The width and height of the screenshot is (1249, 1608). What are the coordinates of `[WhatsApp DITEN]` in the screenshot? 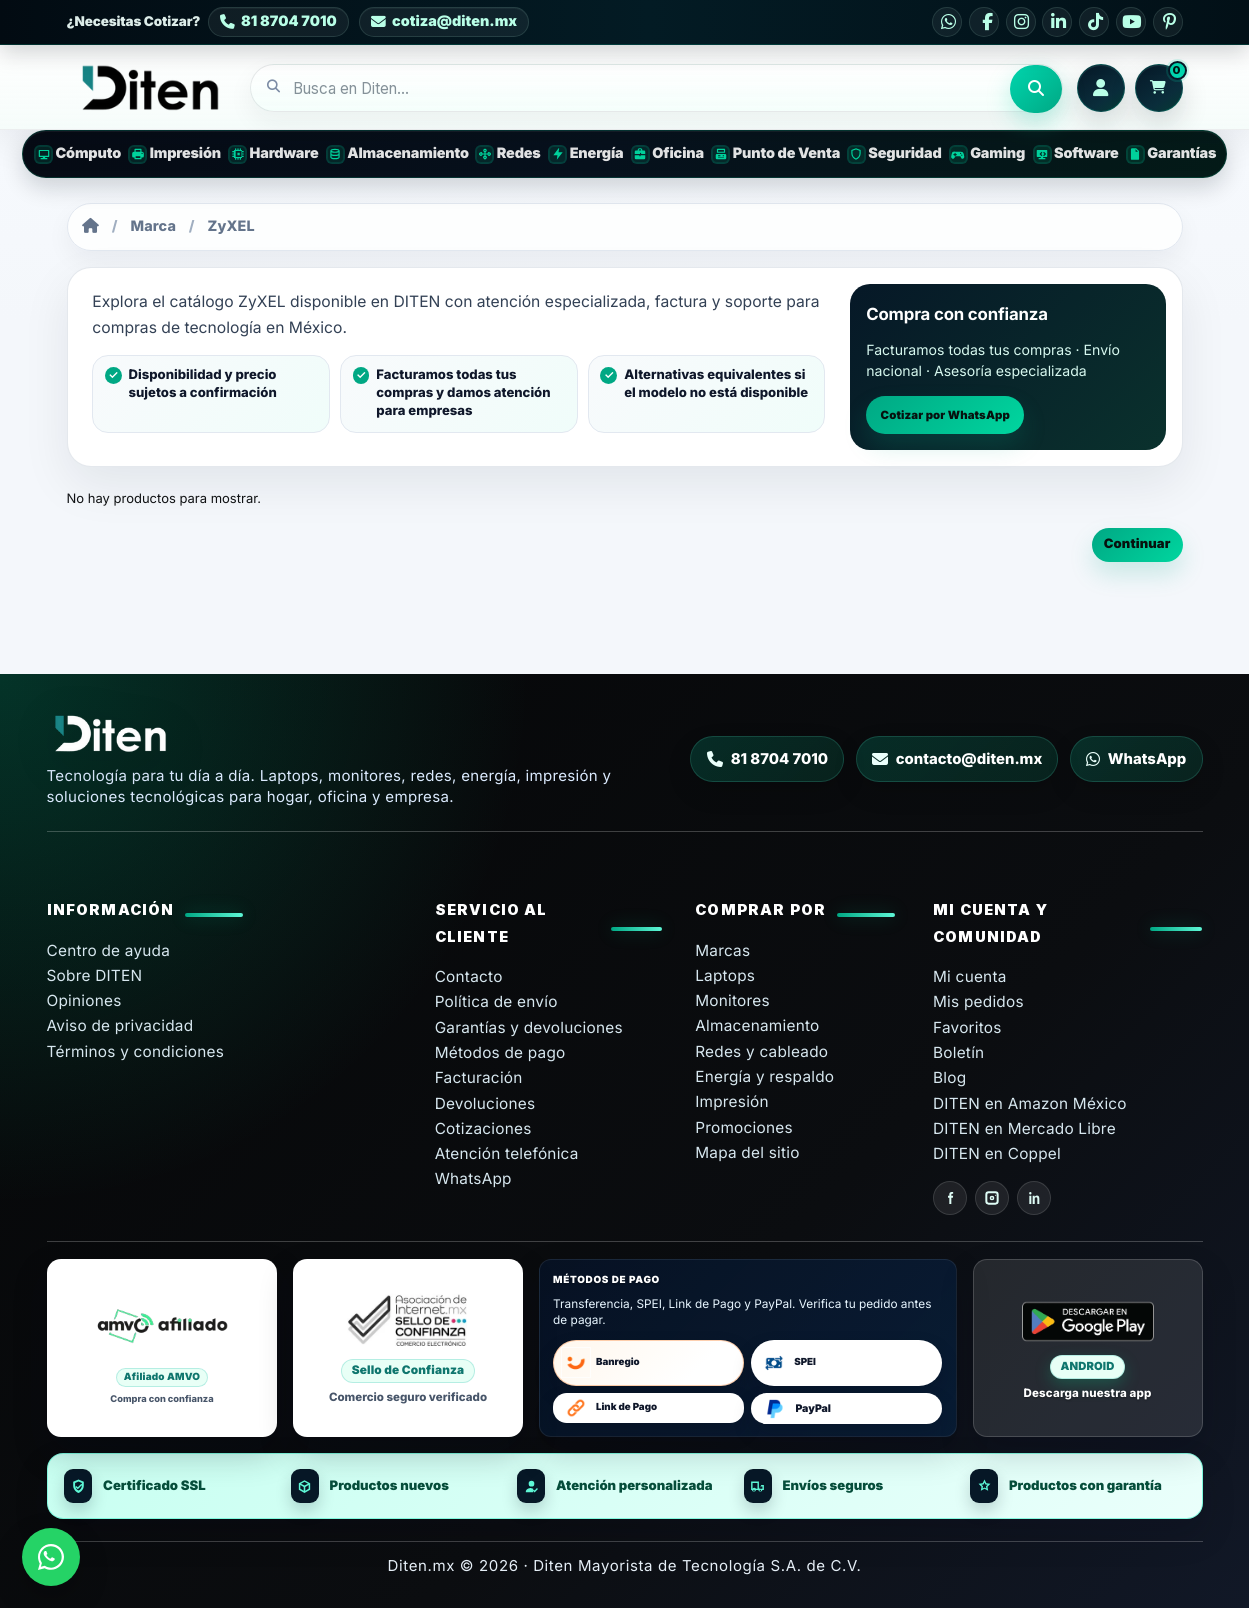 It's located at (947, 22).